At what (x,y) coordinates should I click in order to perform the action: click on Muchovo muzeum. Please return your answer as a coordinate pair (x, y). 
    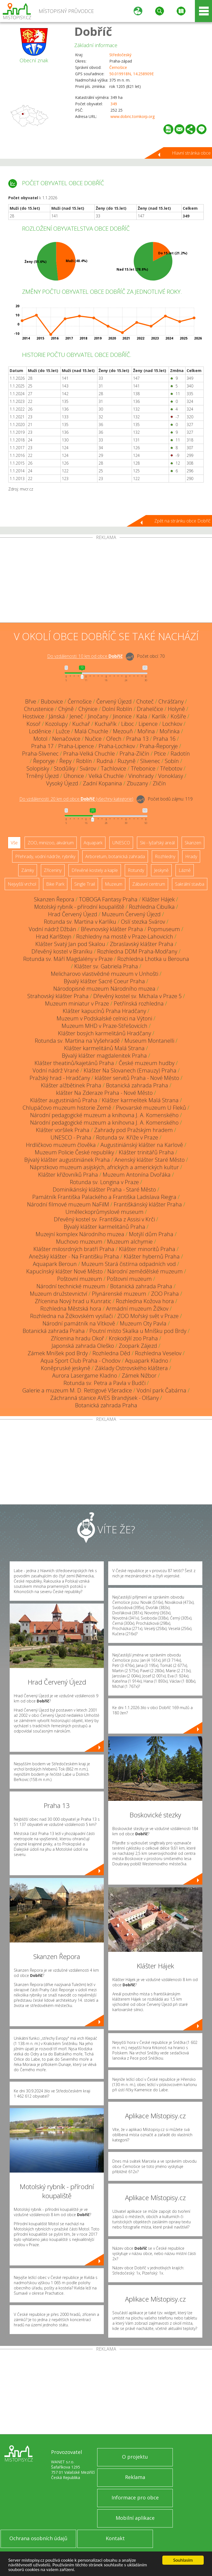
    Looking at the image, I should click on (79, 1241).